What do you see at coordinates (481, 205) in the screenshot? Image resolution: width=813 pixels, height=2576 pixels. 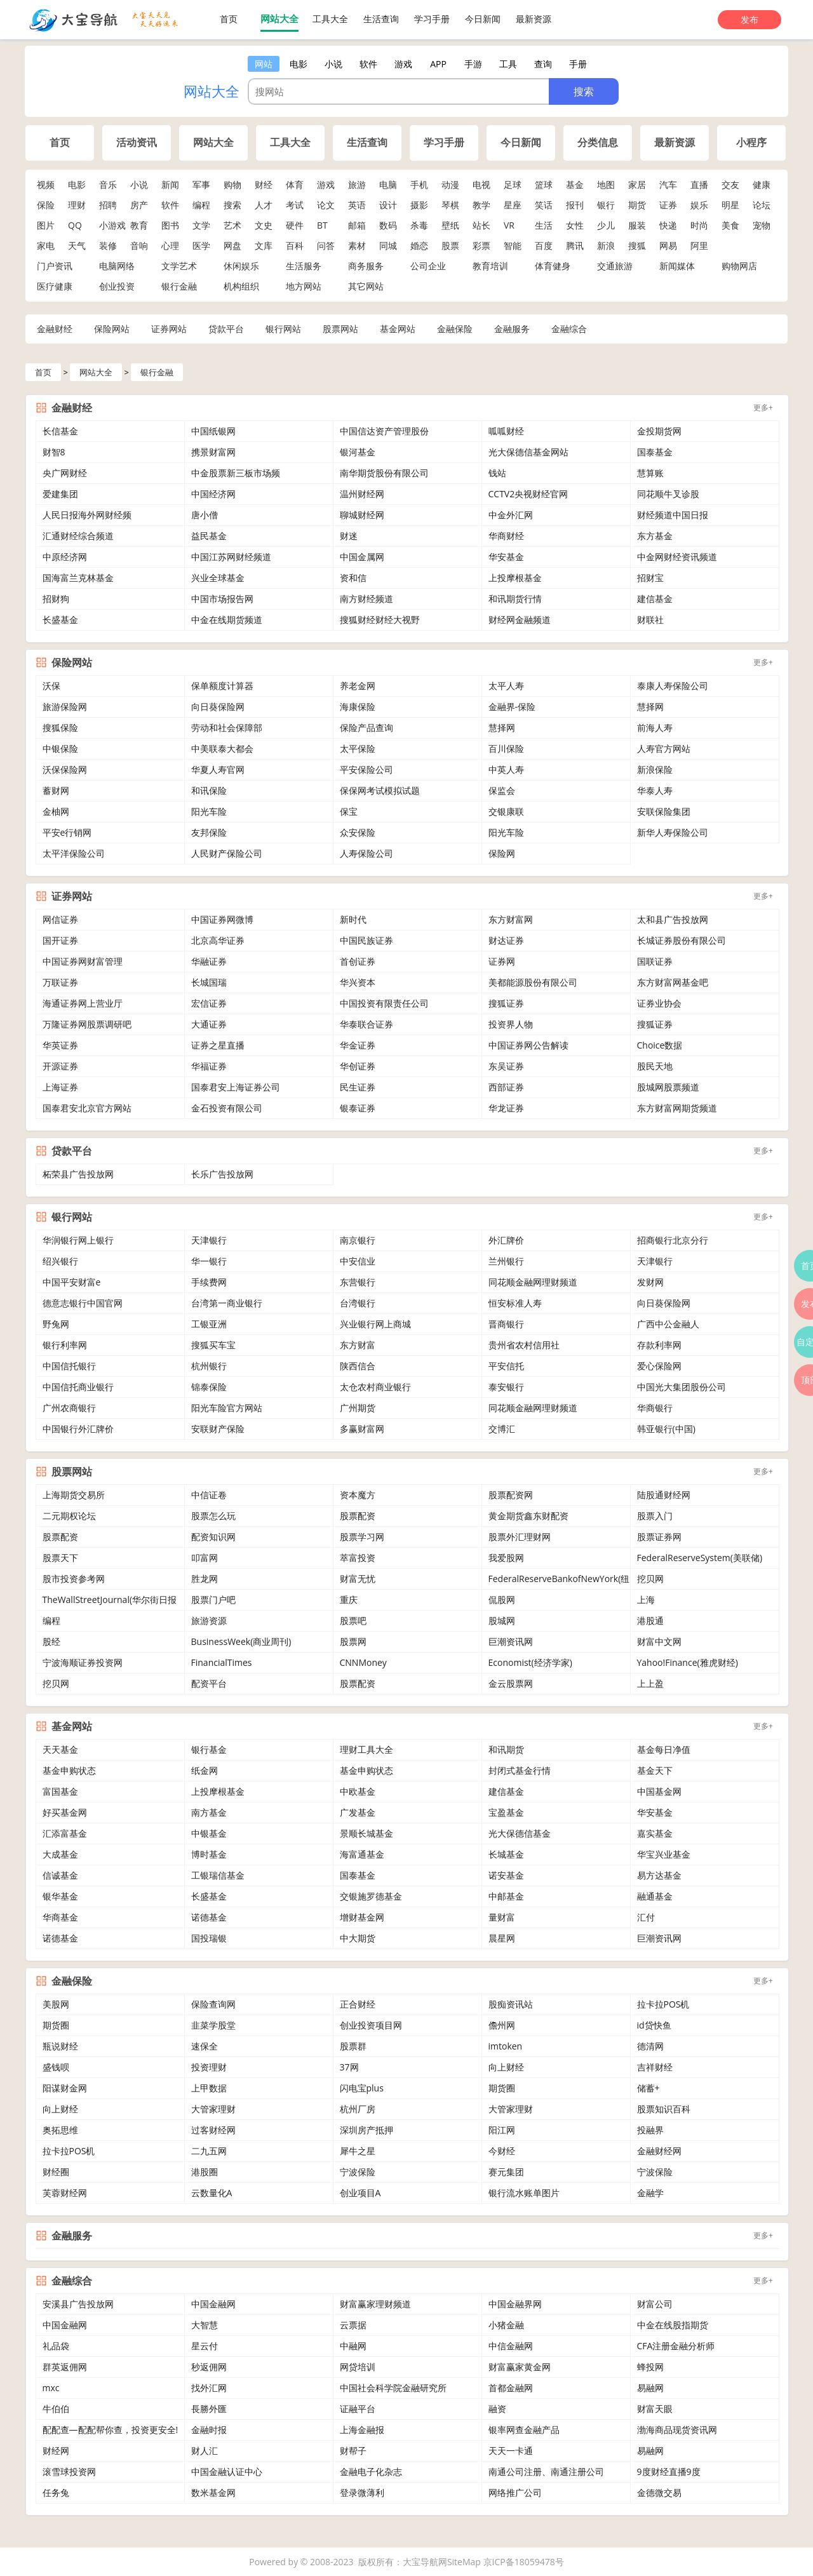 I see `教学` at bounding box center [481, 205].